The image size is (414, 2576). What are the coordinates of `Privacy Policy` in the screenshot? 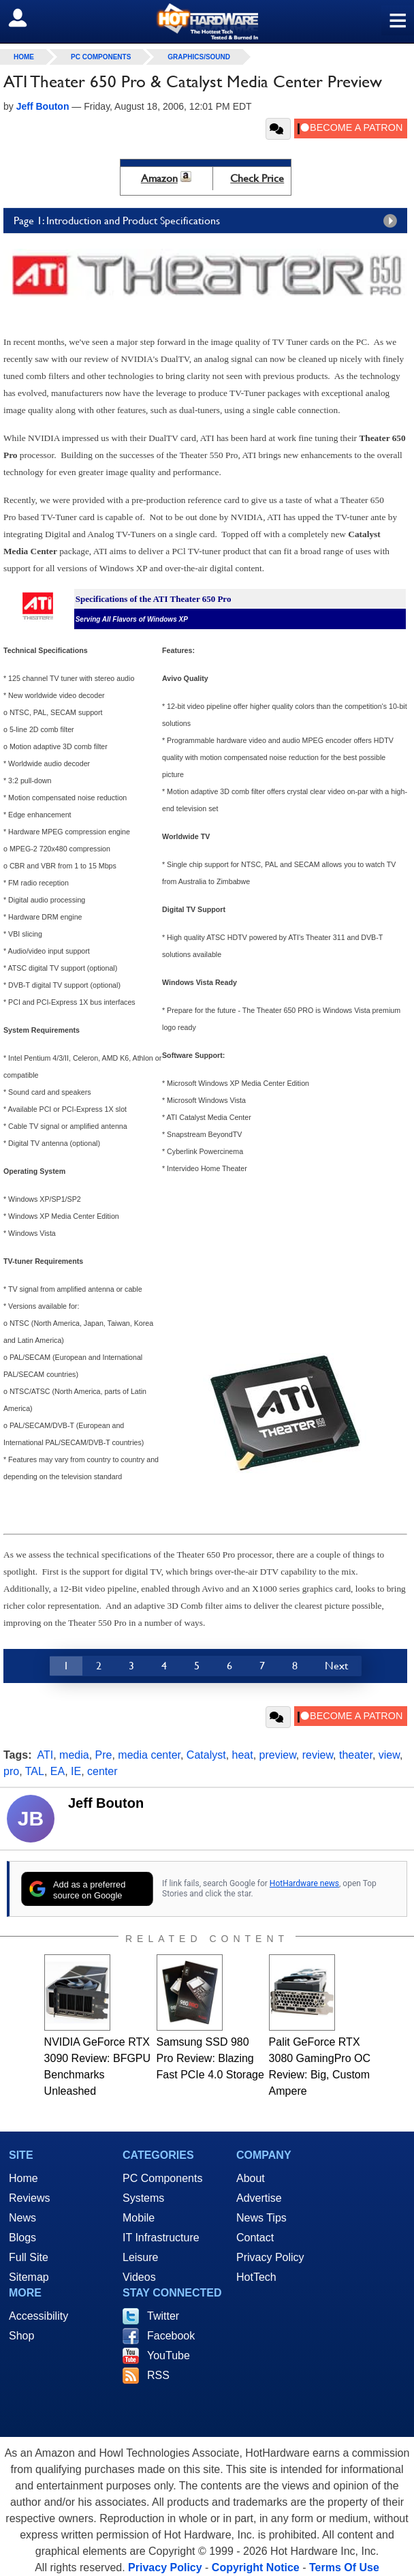 It's located at (270, 2257).